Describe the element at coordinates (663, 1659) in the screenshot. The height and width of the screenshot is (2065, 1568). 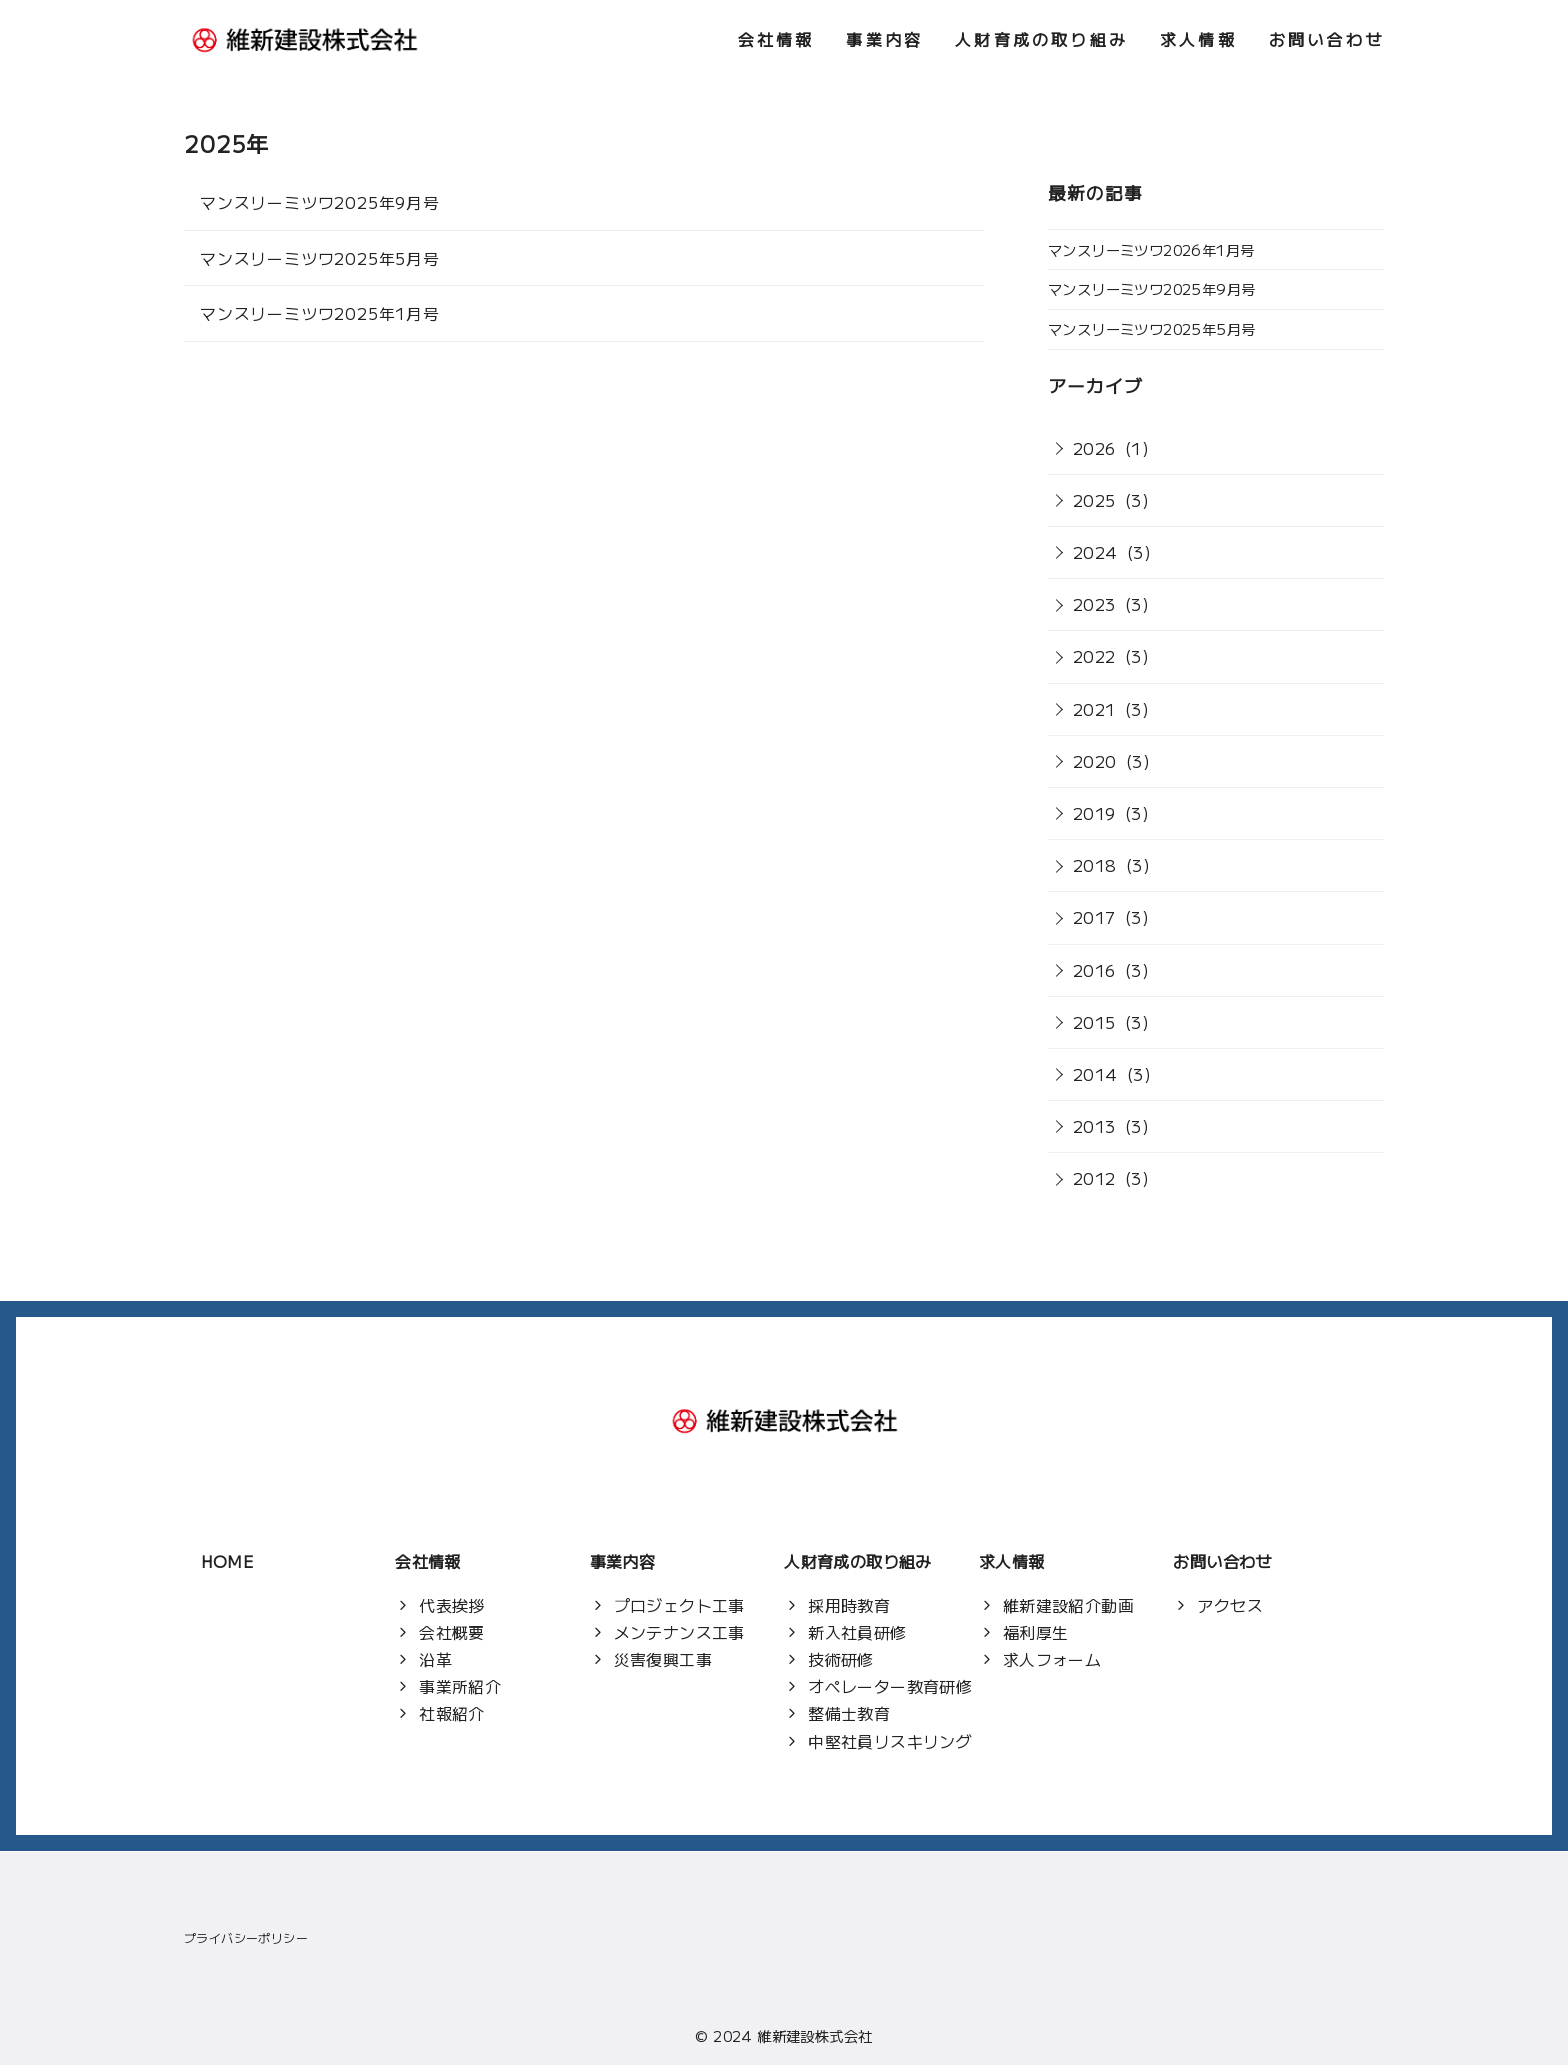
I see `災害復興工事` at that location.